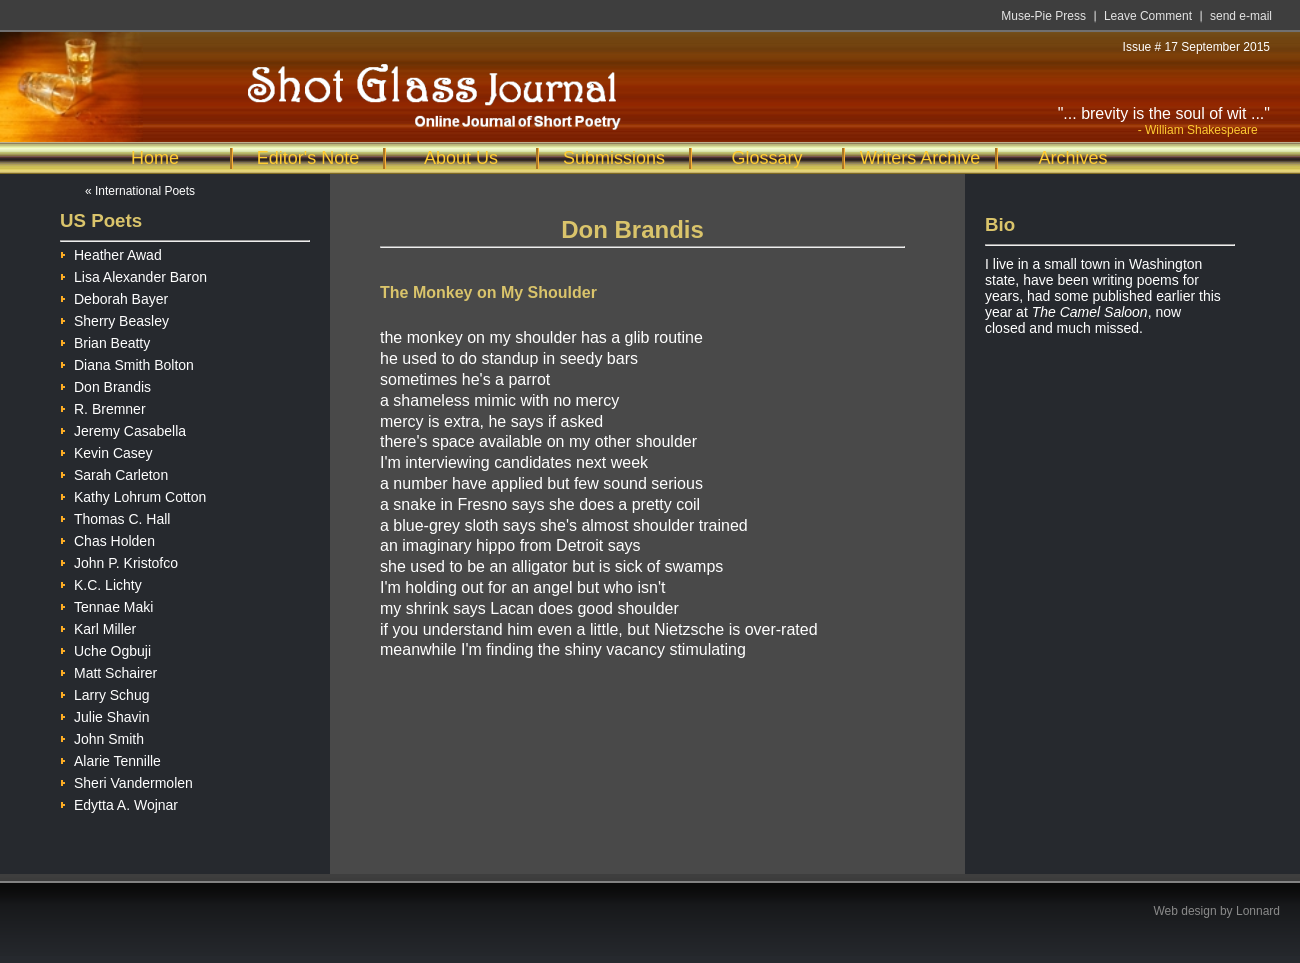  Describe the element at coordinates (101, 582) in the screenshot. I see `K.C. Lichty` at that location.